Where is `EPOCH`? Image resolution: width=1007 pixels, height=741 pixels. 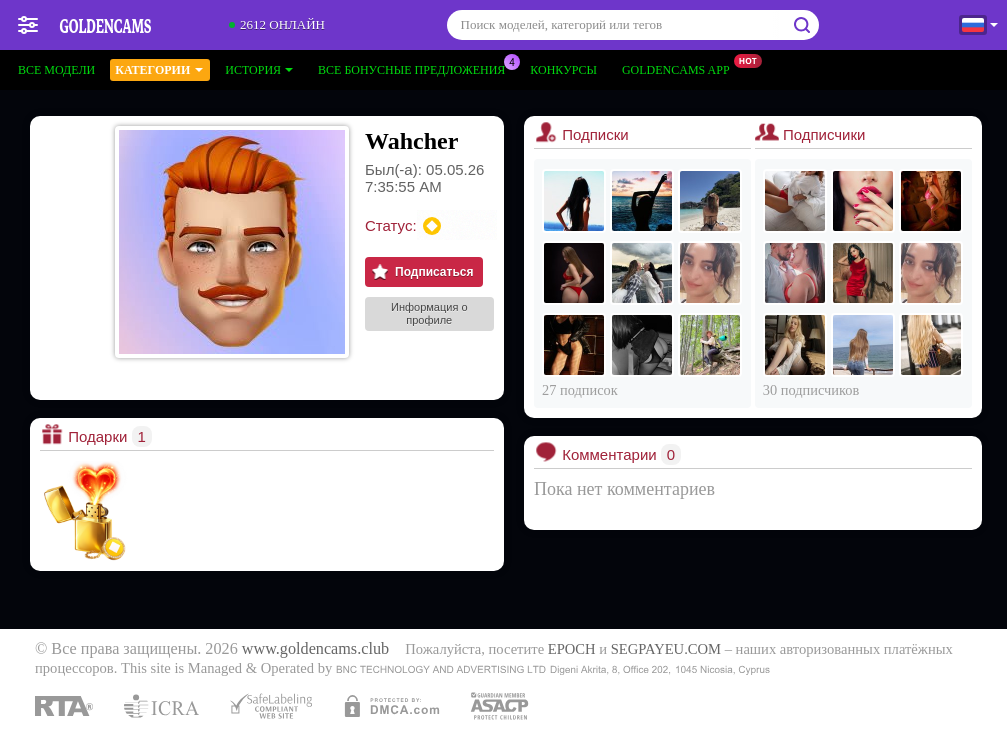
EPOCH is located at coordinates (572, 649).